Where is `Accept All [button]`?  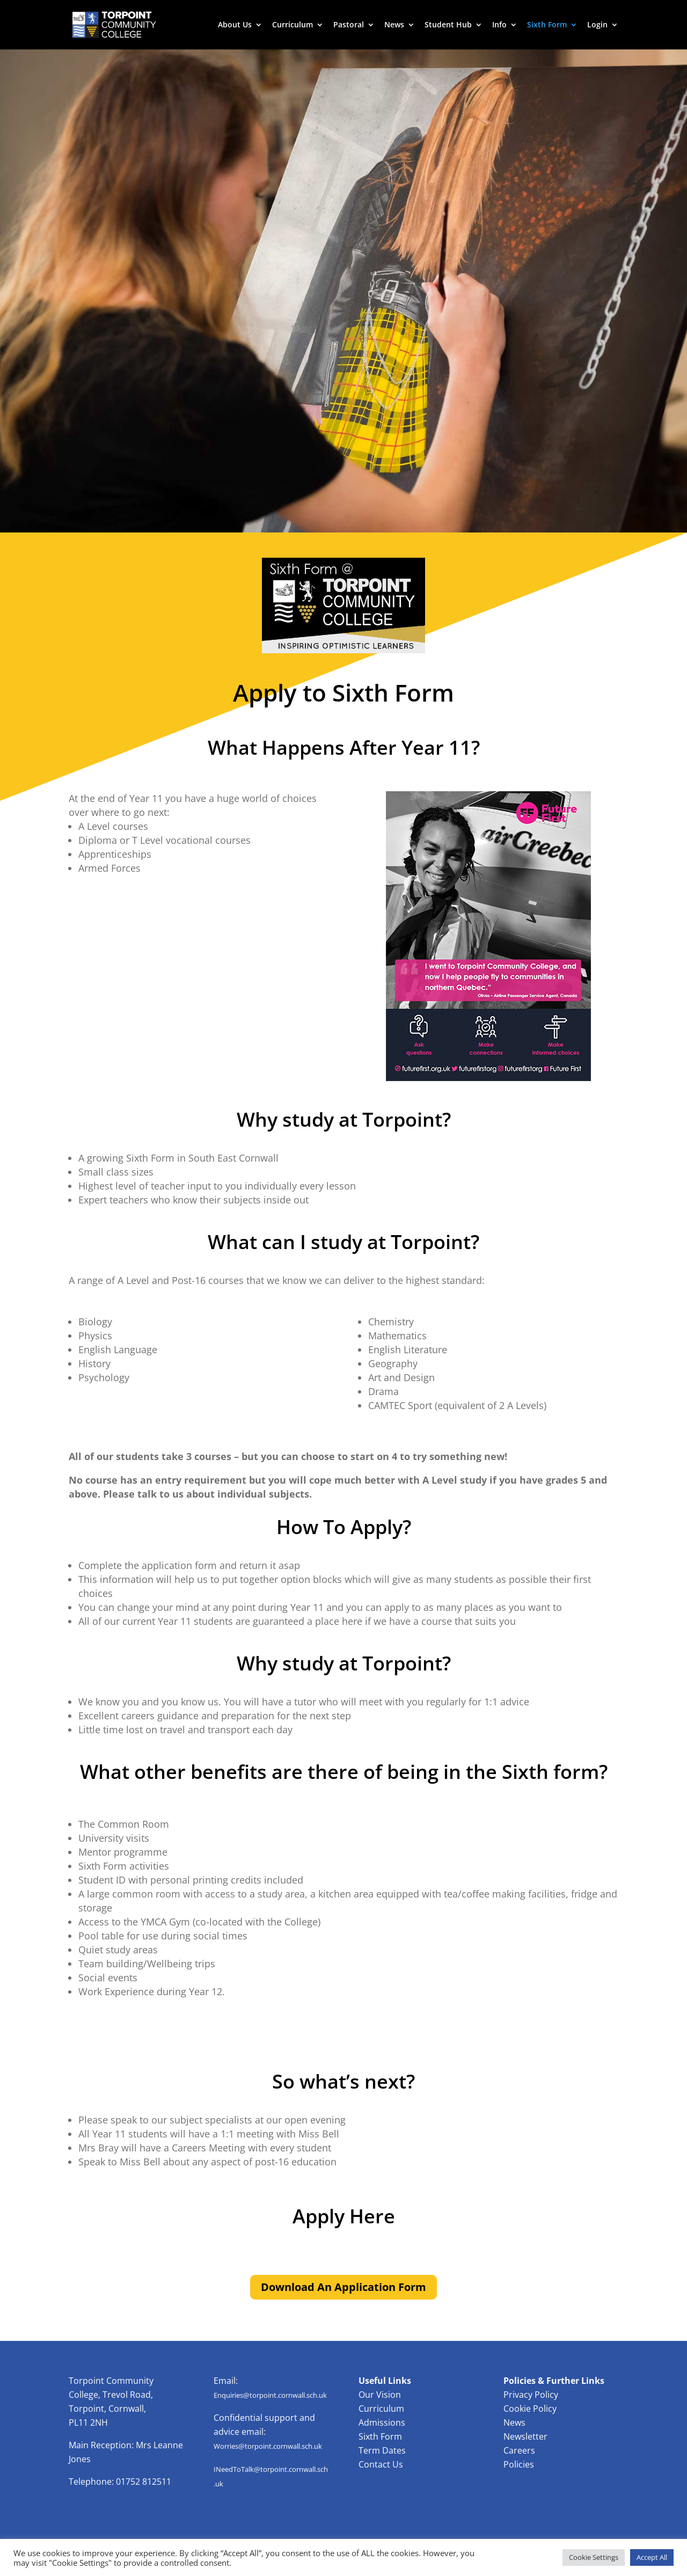 Accept All [button] is located at coordinates (652, 2557).